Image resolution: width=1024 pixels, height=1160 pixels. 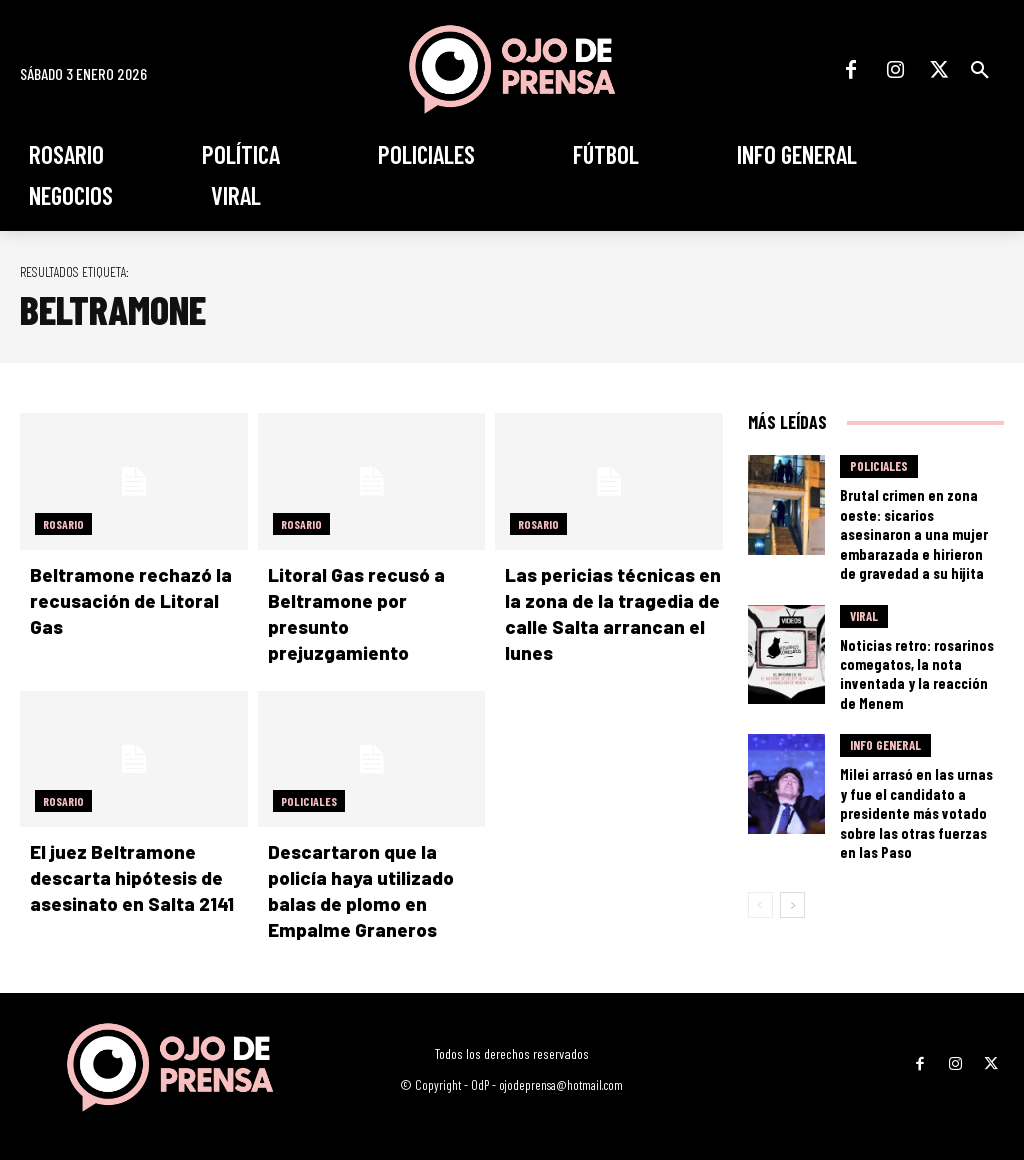 I want to click on [next-page], so click(x=792, y=822).